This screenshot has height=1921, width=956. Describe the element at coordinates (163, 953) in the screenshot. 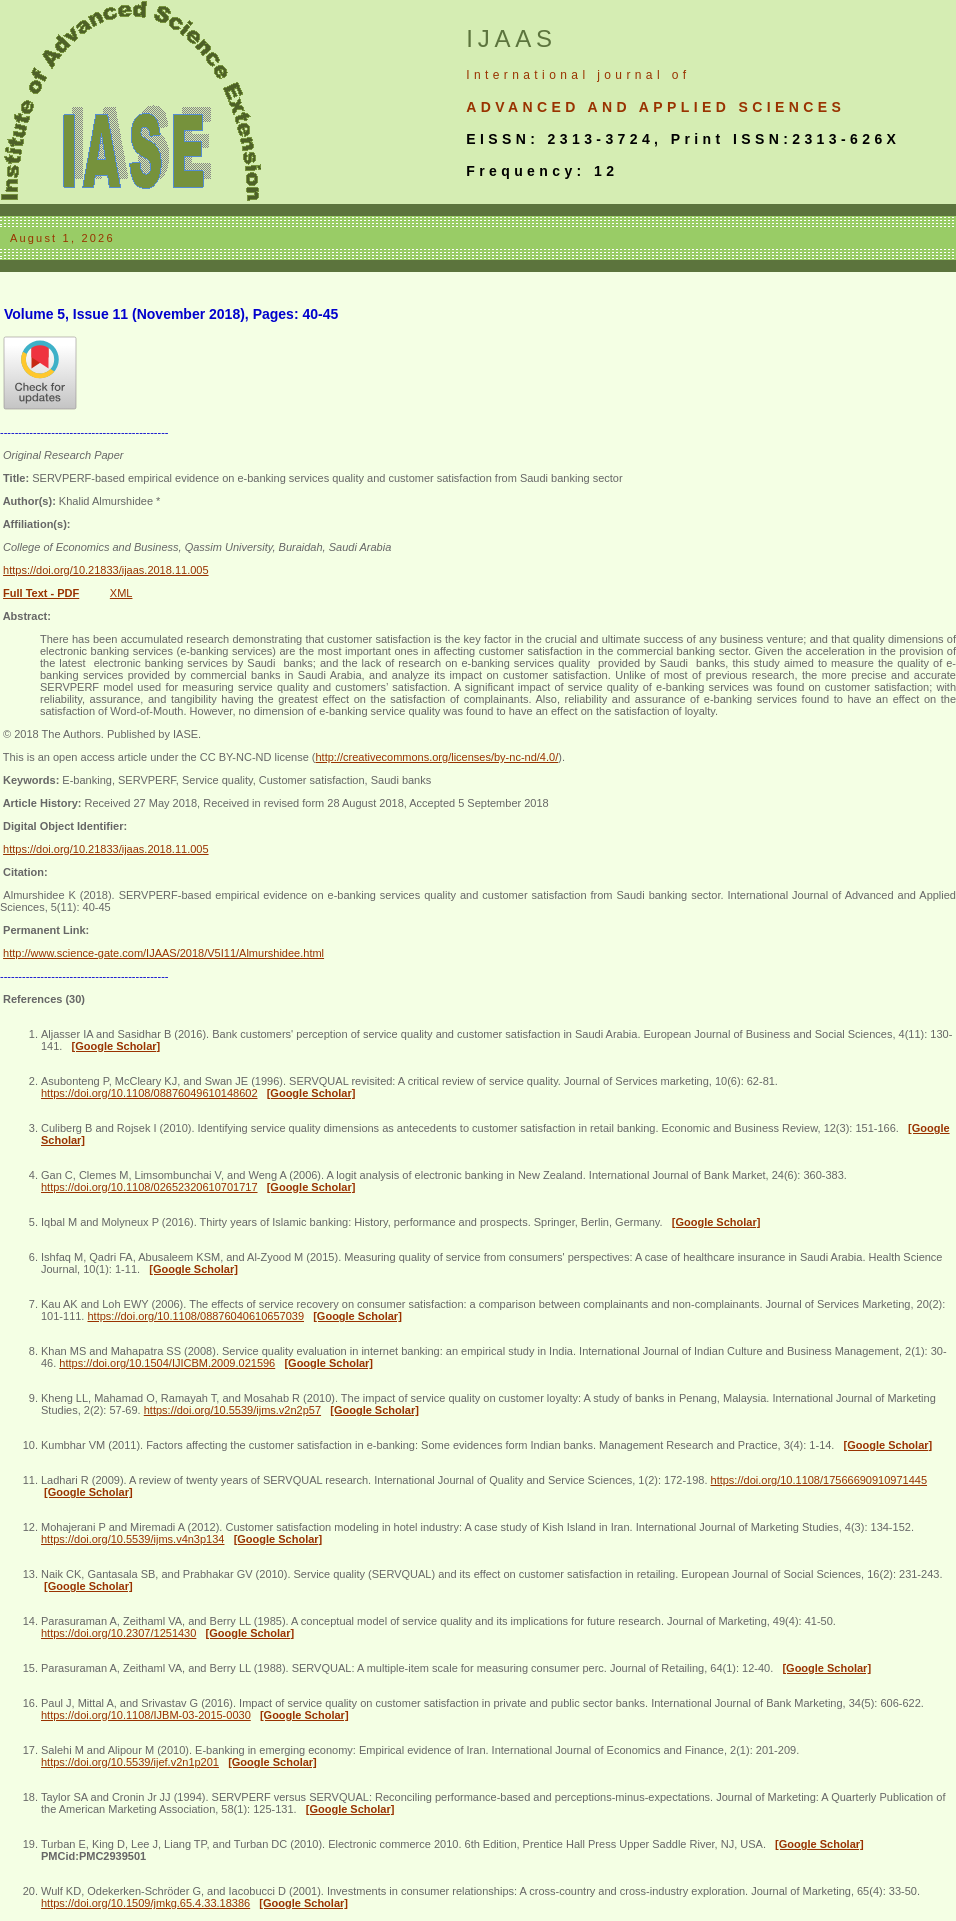

I see `http://www.science-gate.com/IJAAS/2018/V5I11/Almurshidee.html` at that location.